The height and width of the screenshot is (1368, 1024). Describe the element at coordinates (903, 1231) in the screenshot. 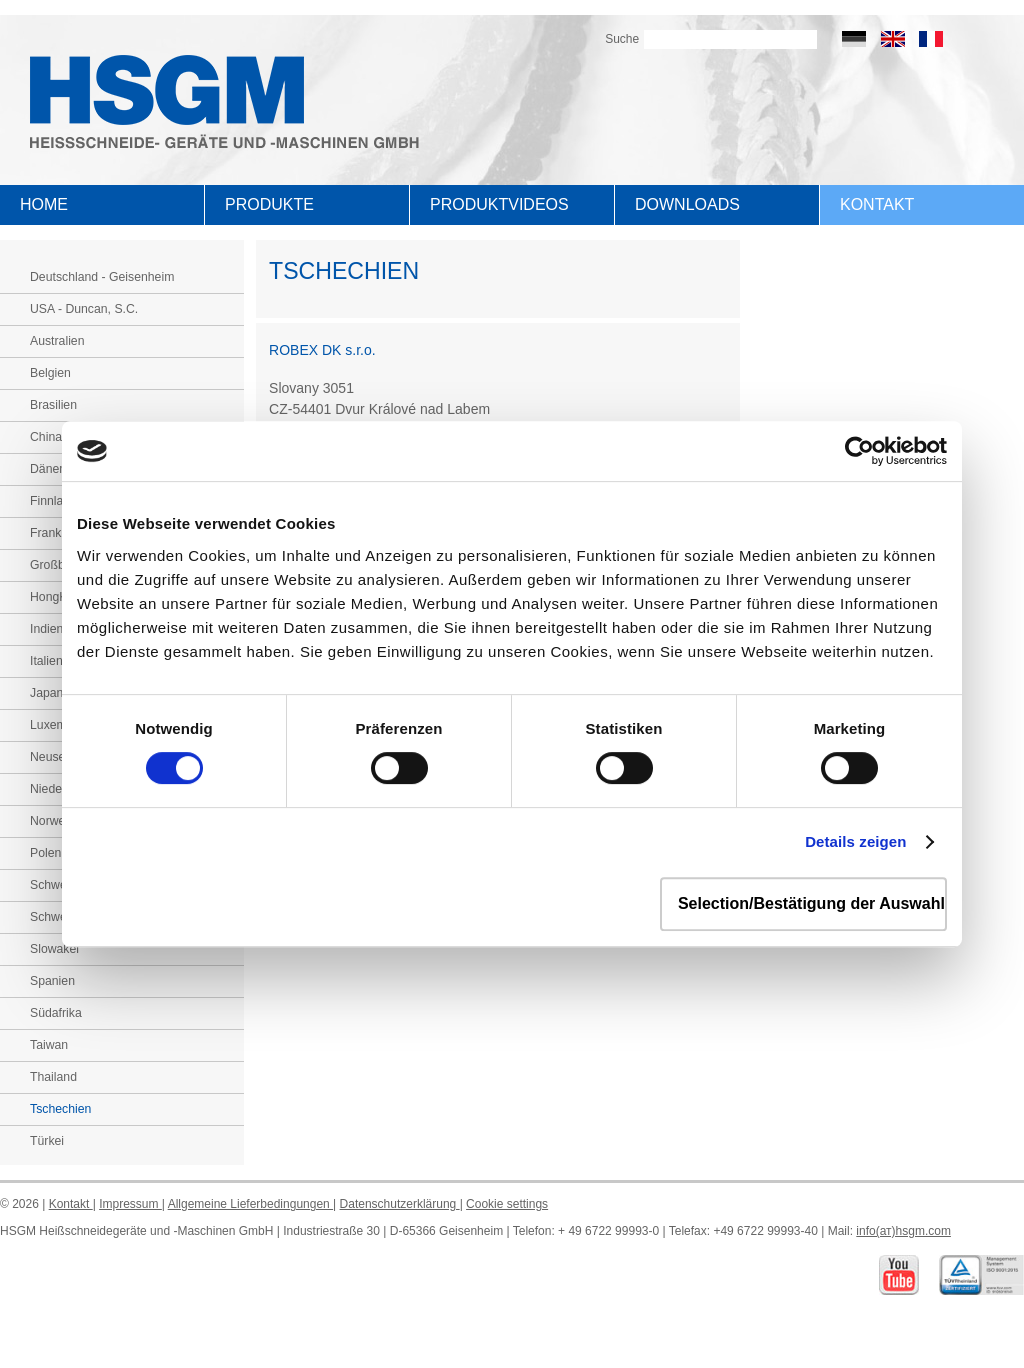

I see `info(ат)hsgm.com` at that location.